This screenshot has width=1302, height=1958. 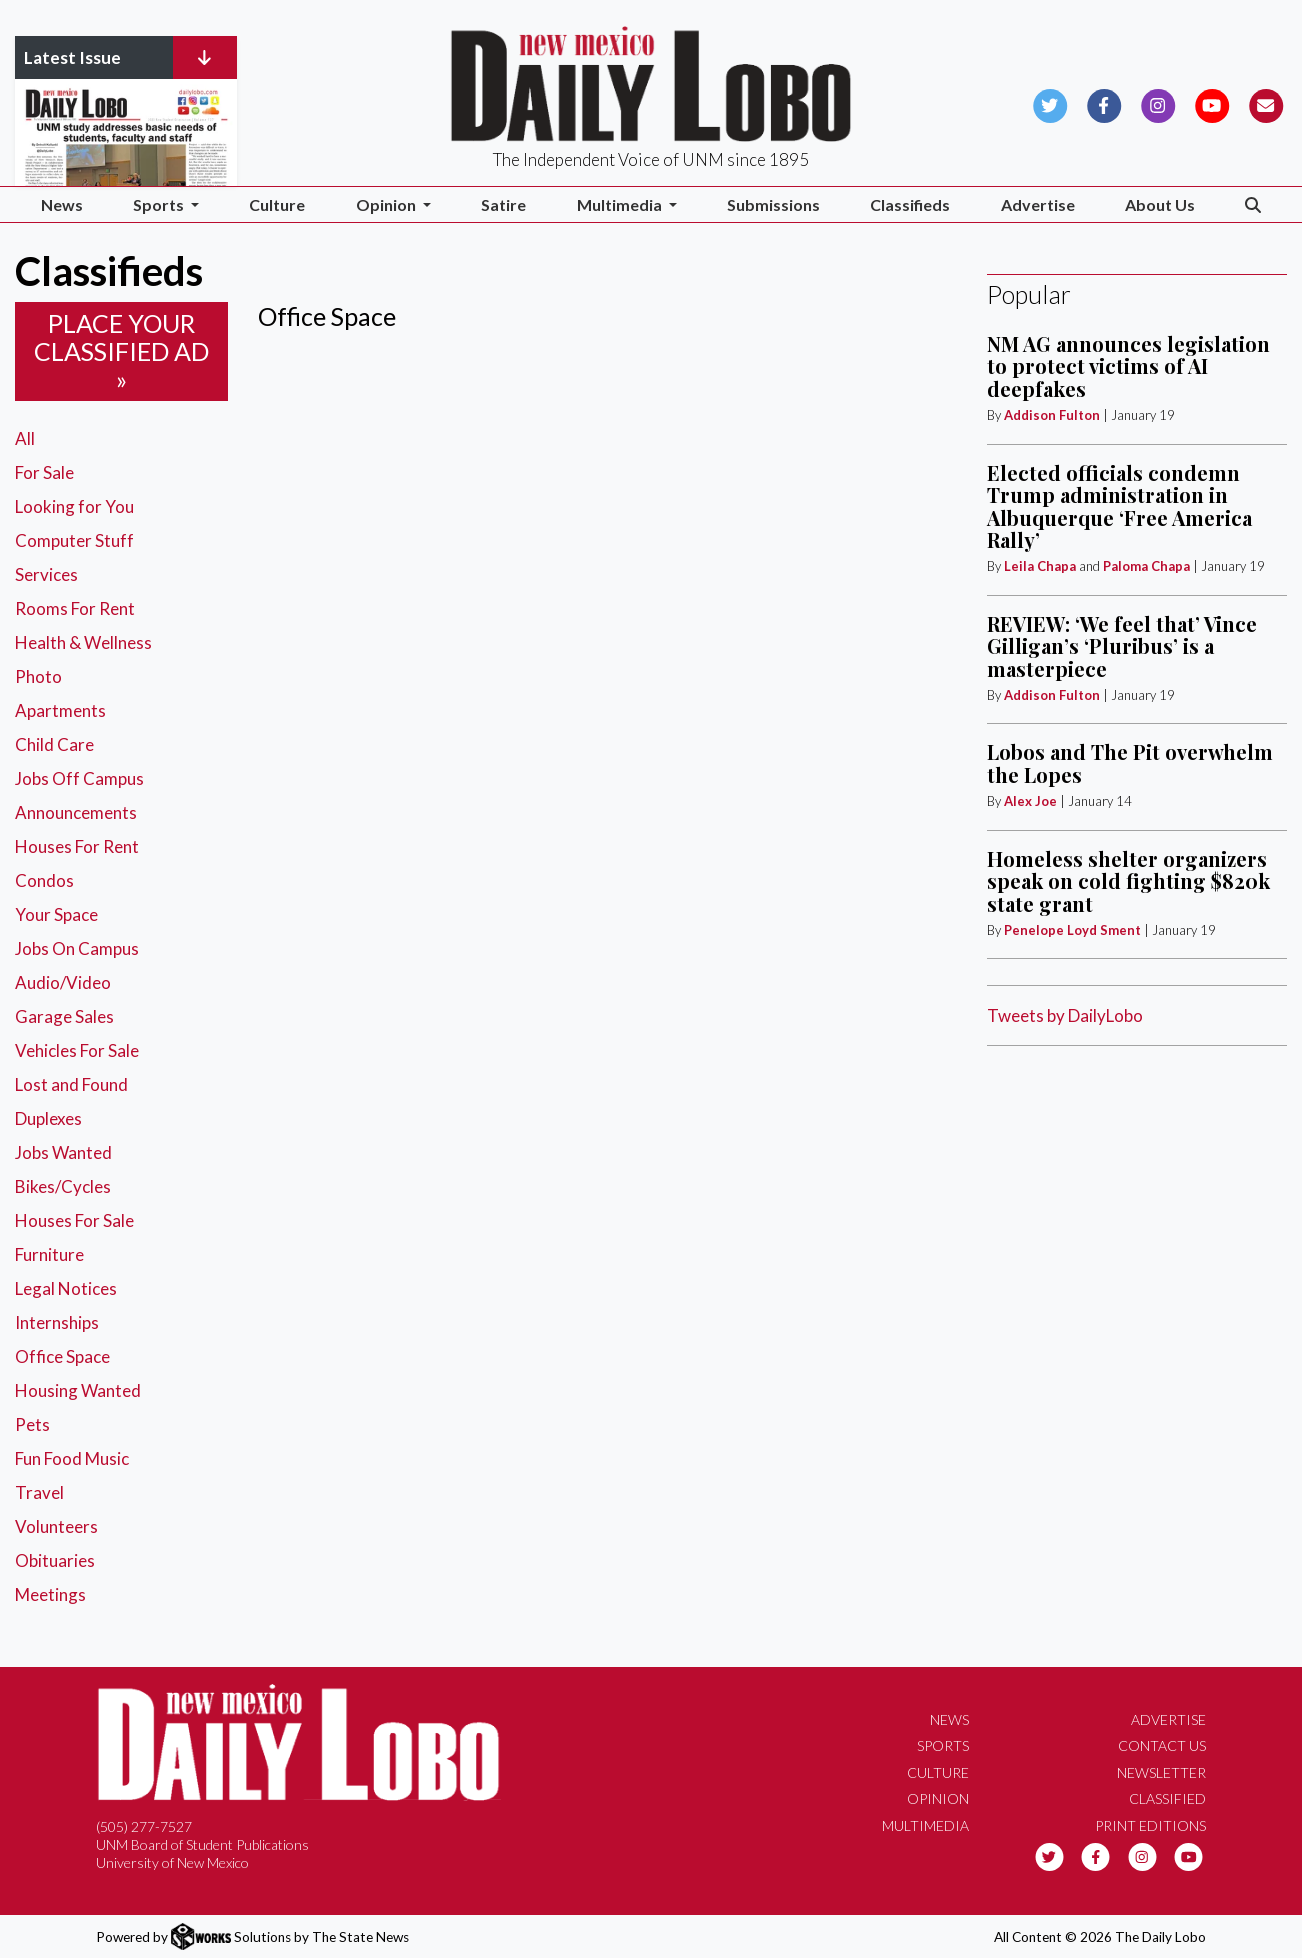 I want to click on Services, so click(x=46, y=574).